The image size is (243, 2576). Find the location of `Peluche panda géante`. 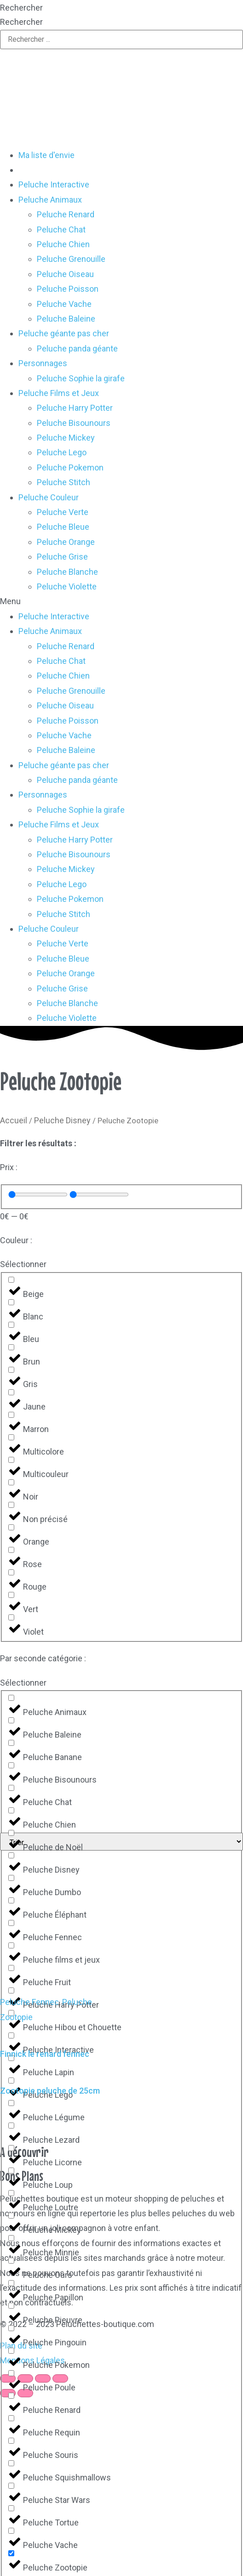

Peluche panda géante is located at coordinates (77, 348).